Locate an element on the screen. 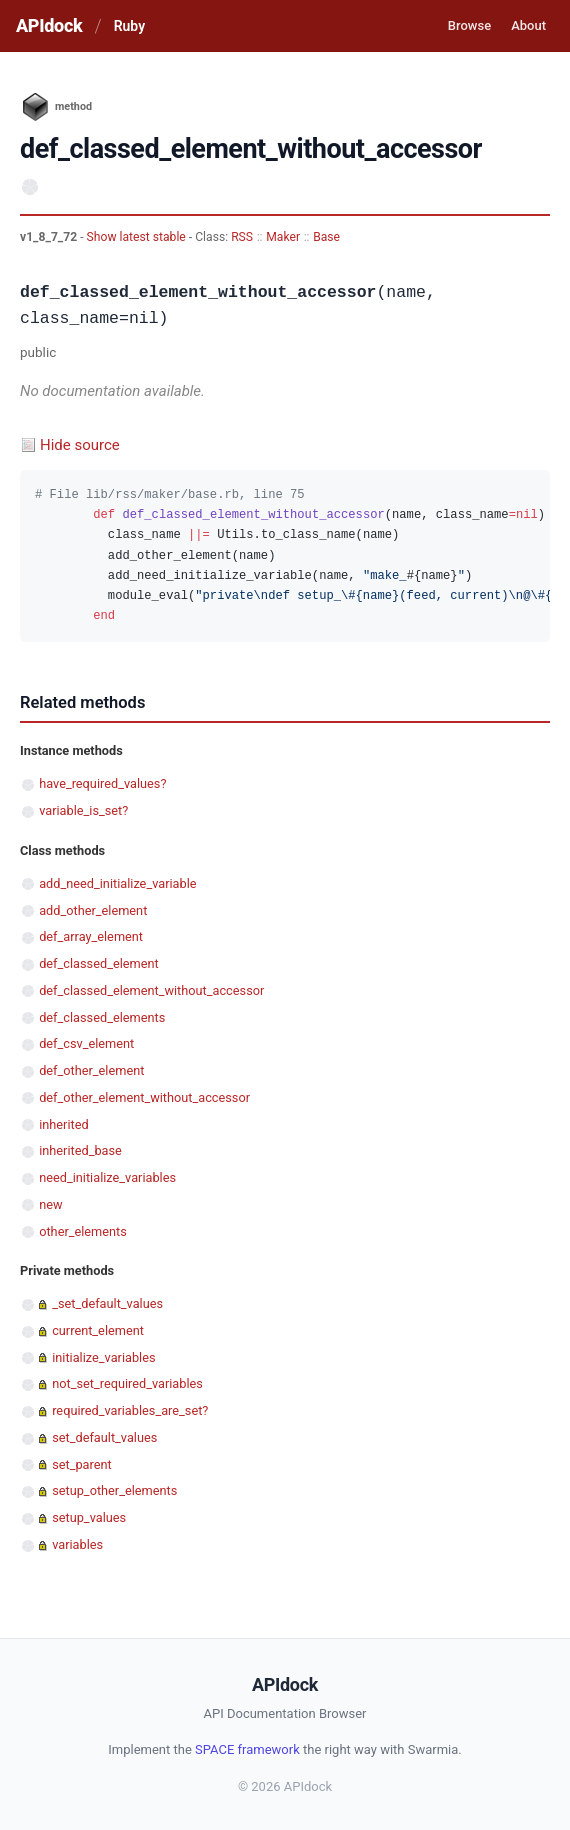 The width and height of the screenshot is (570, 1830). def_other_element_without_accessor is located at coordinates (144, 1097).